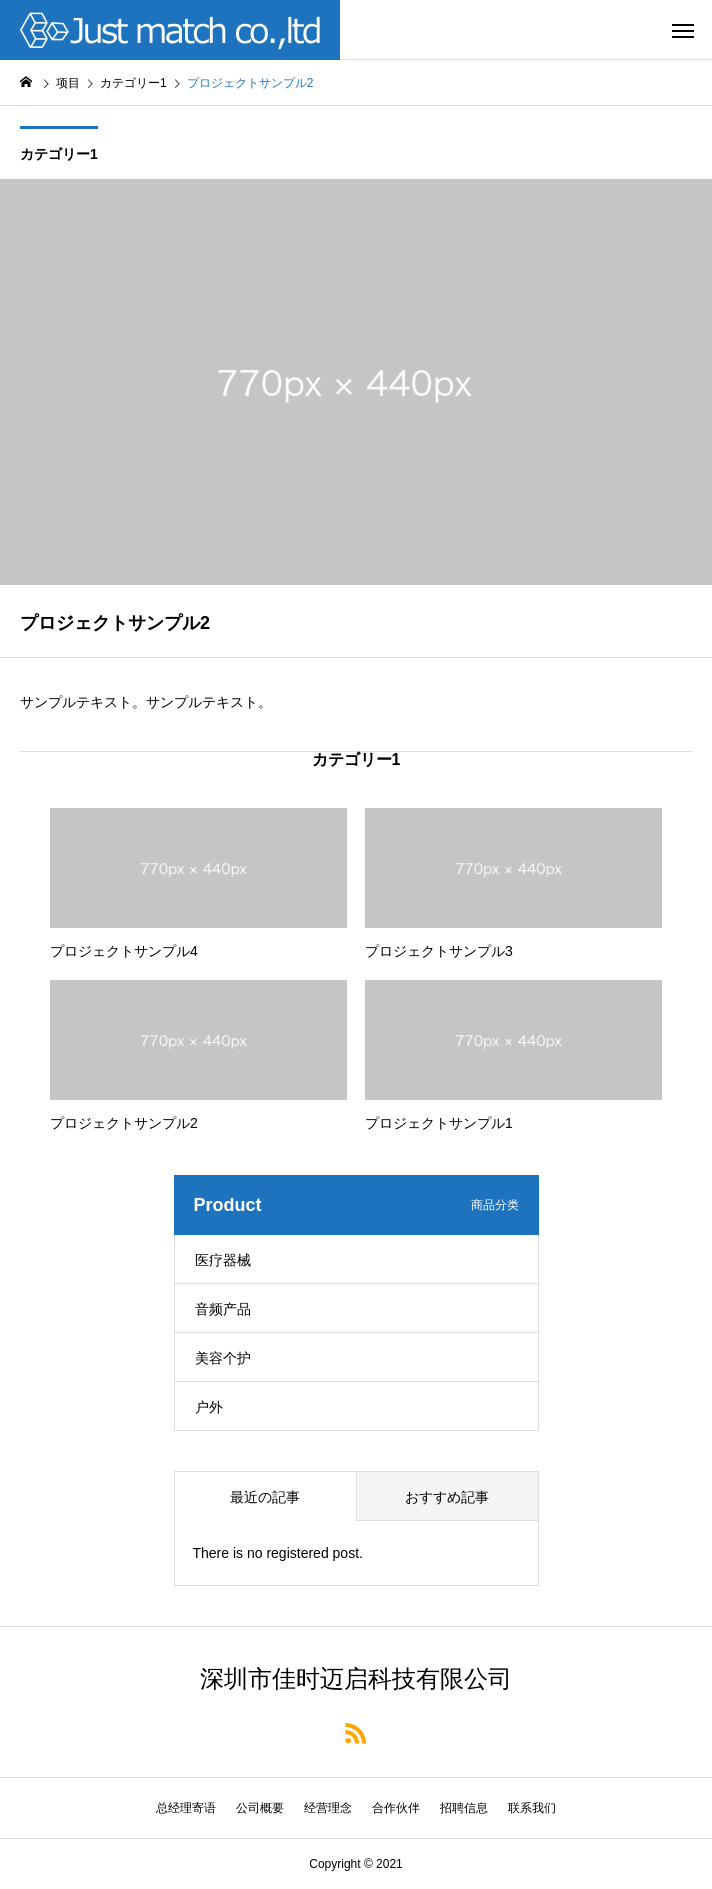  I want to click on 美容个护, so click(223, 1358).